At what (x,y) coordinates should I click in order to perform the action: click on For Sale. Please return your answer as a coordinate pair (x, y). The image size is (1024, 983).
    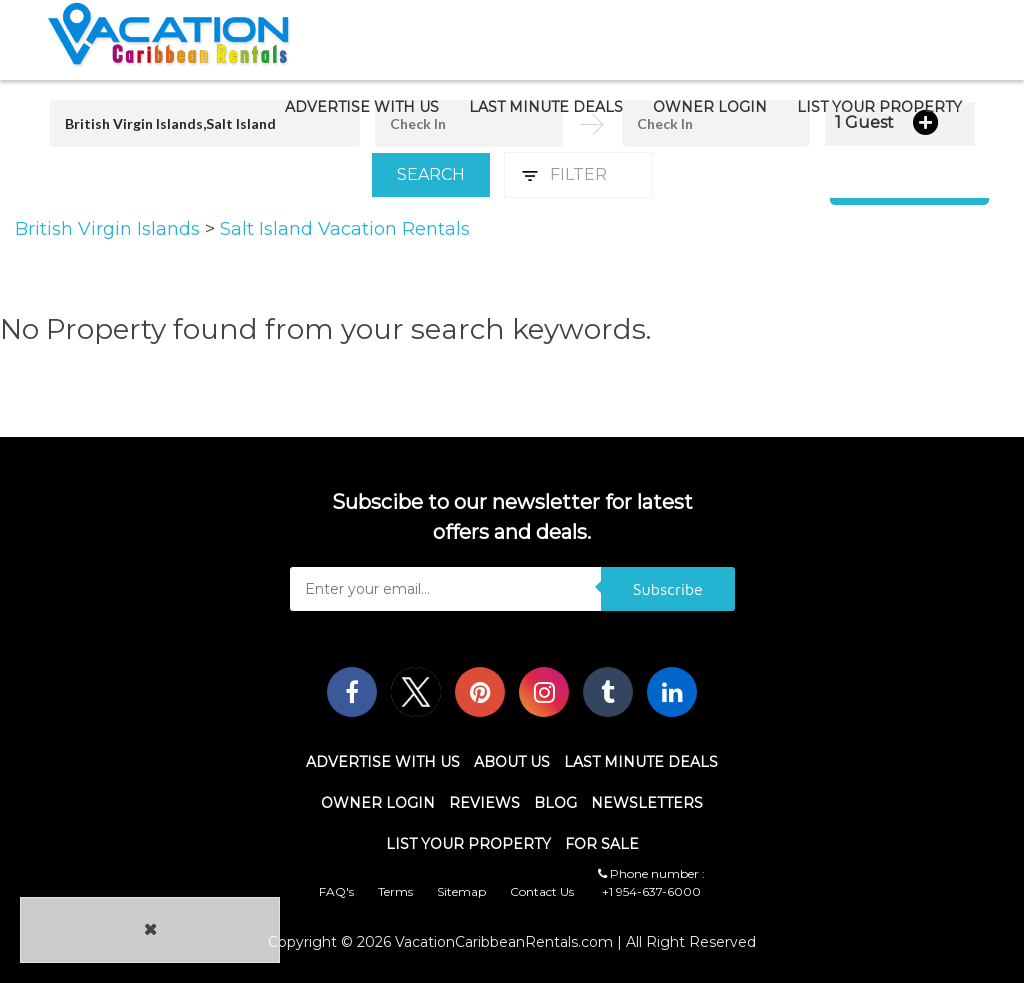
    Looking at the image, I should click on (602, 844).